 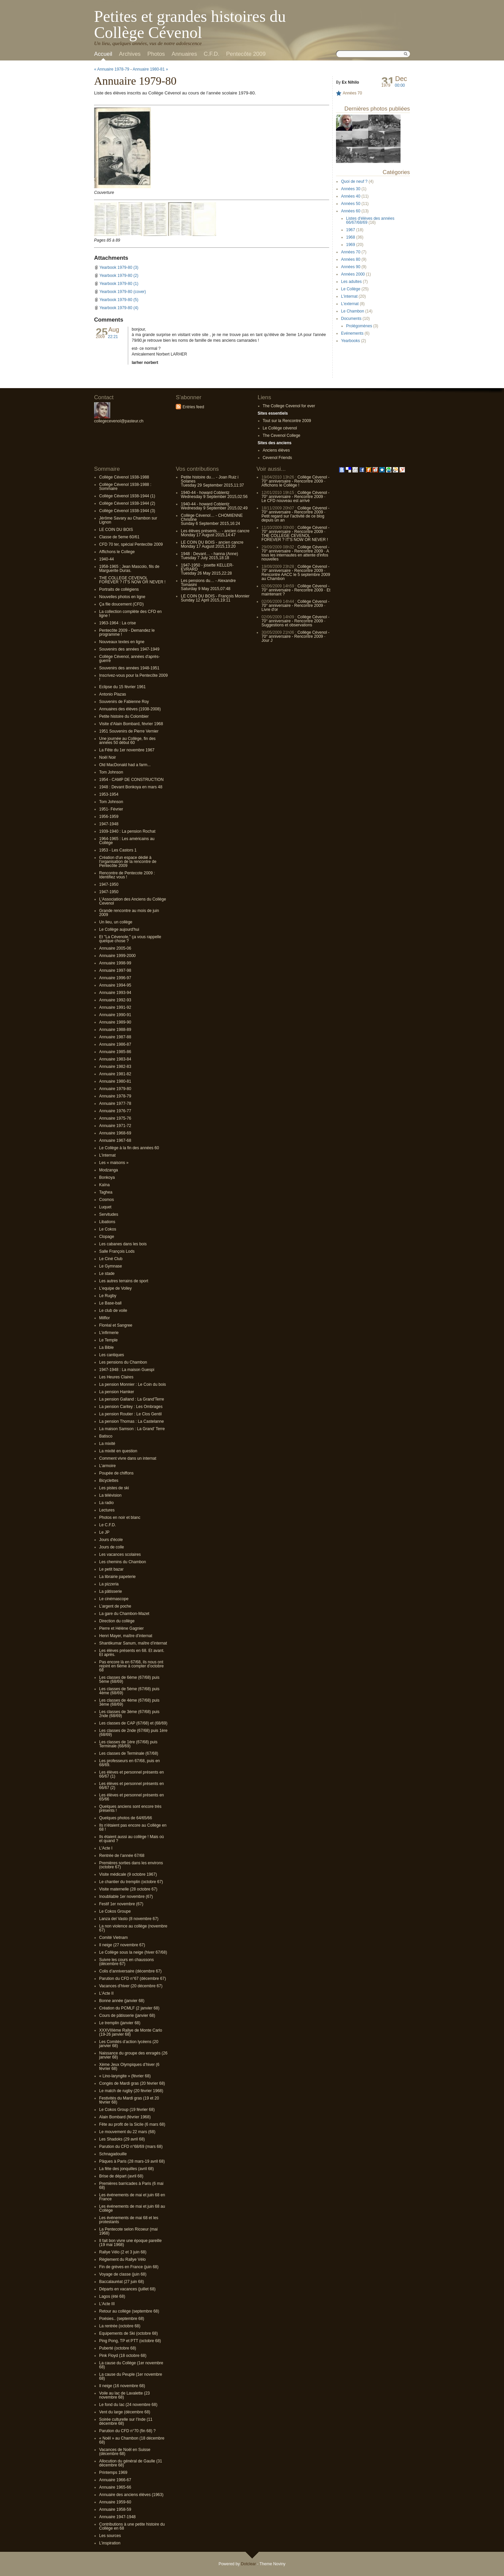 I want to click on La fête des jonquilles (avril 68), so click(x=126, y=2168).